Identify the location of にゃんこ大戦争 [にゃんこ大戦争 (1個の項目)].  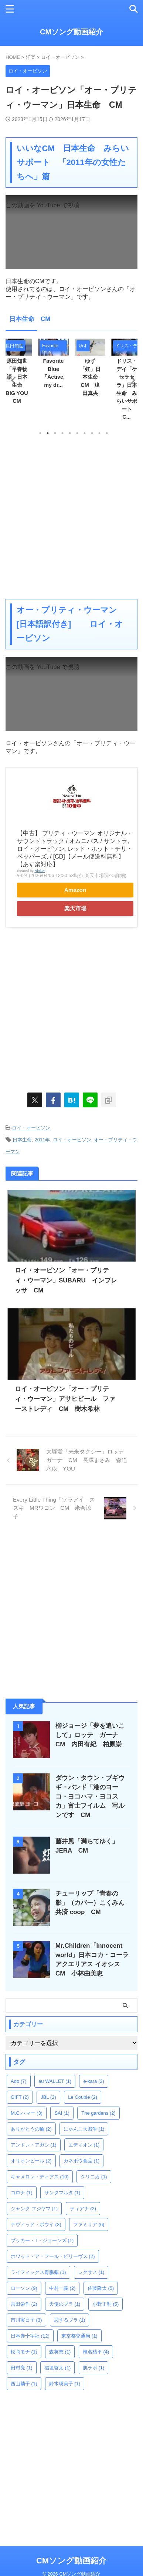
(84, 2129).